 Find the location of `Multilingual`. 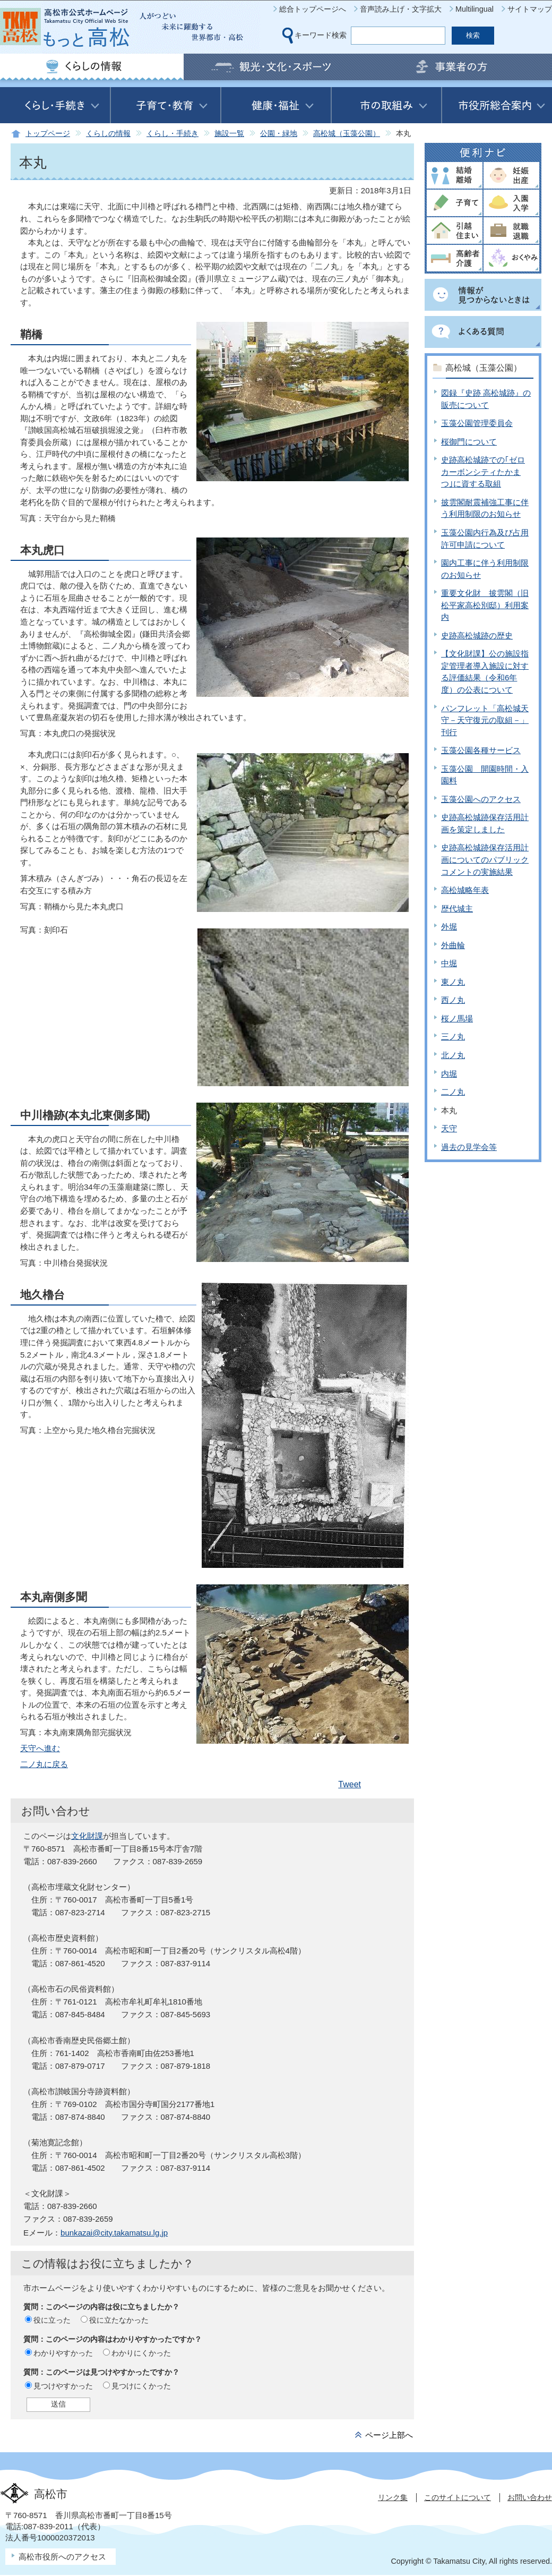

Multilingual is located at coordinates (474, 9).